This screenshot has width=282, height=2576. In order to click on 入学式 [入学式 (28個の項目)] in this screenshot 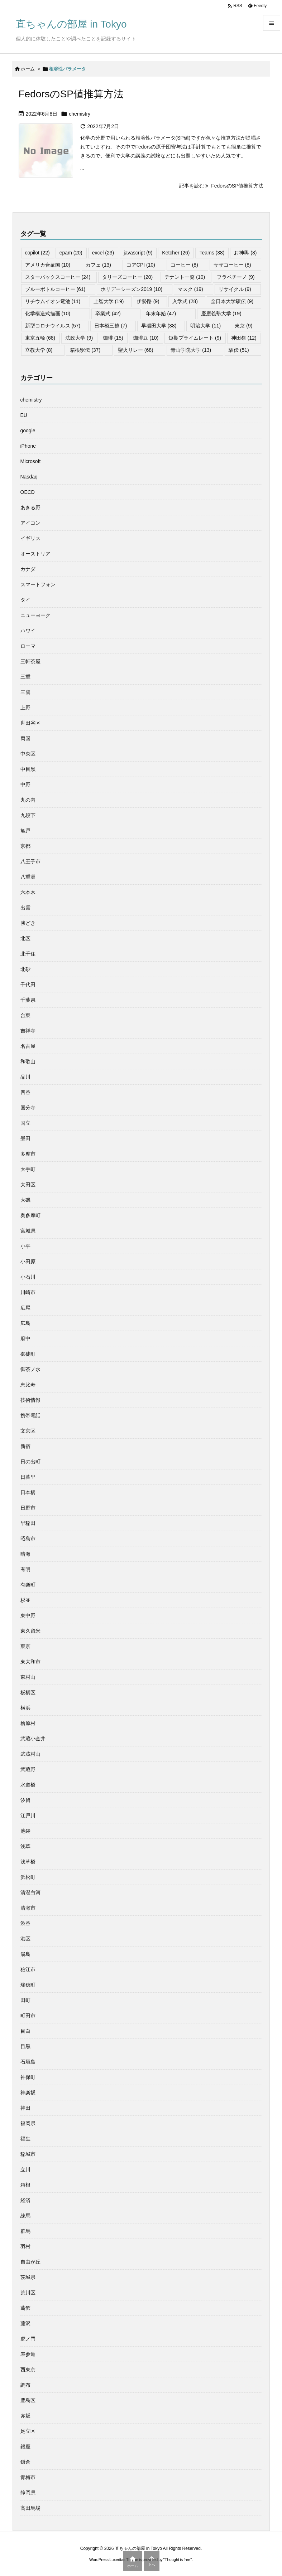, I will do `click(185, 301)`.